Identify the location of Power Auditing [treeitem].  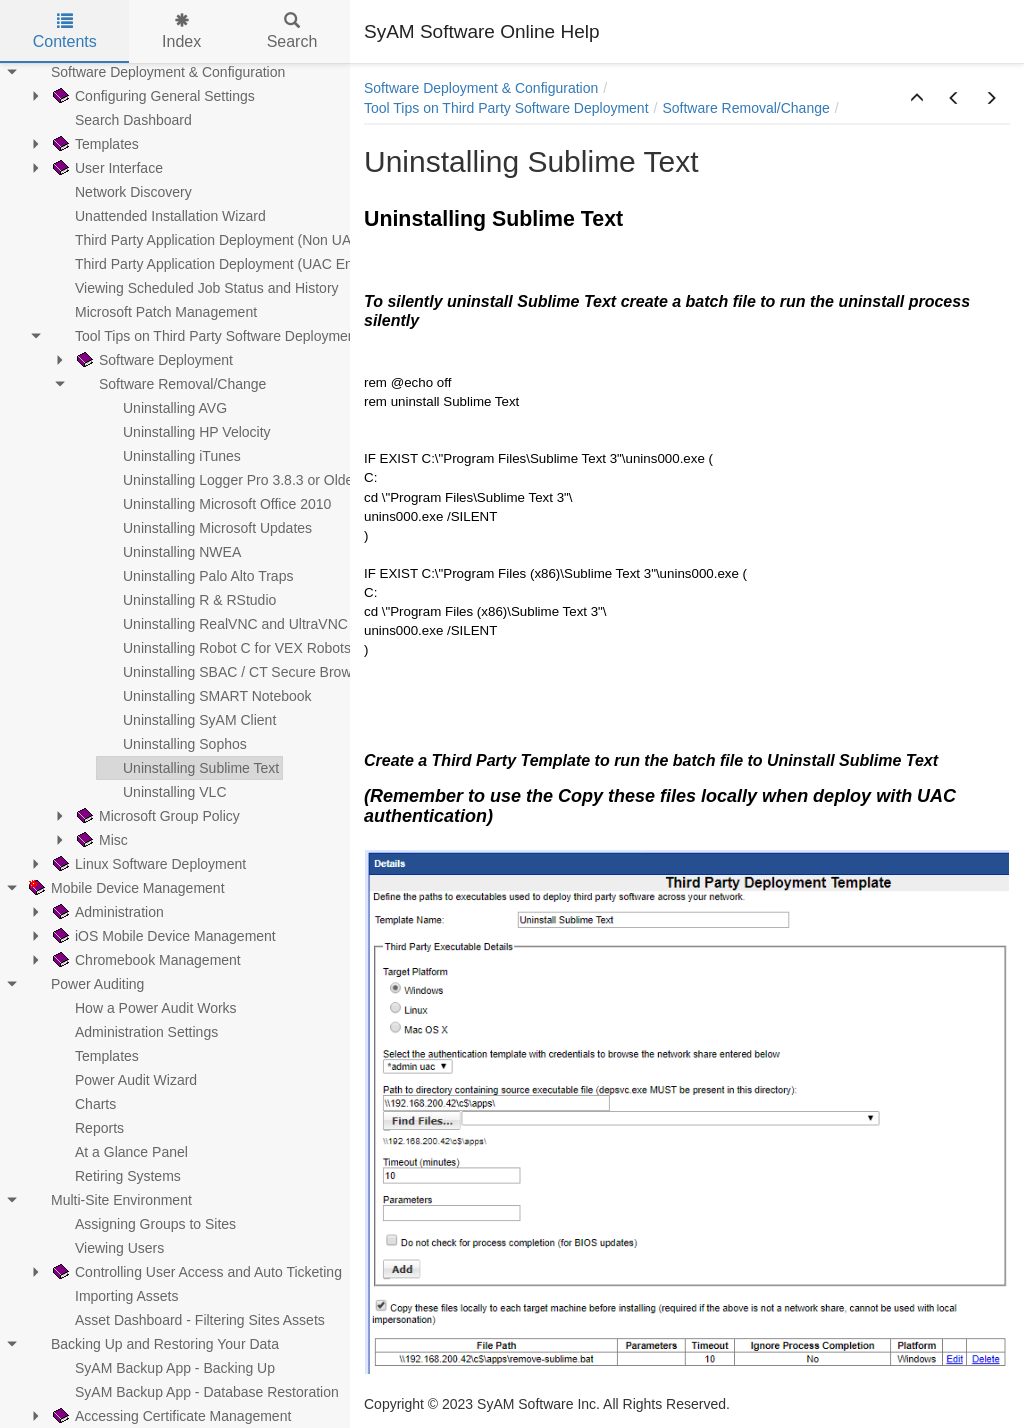
(84, 984).